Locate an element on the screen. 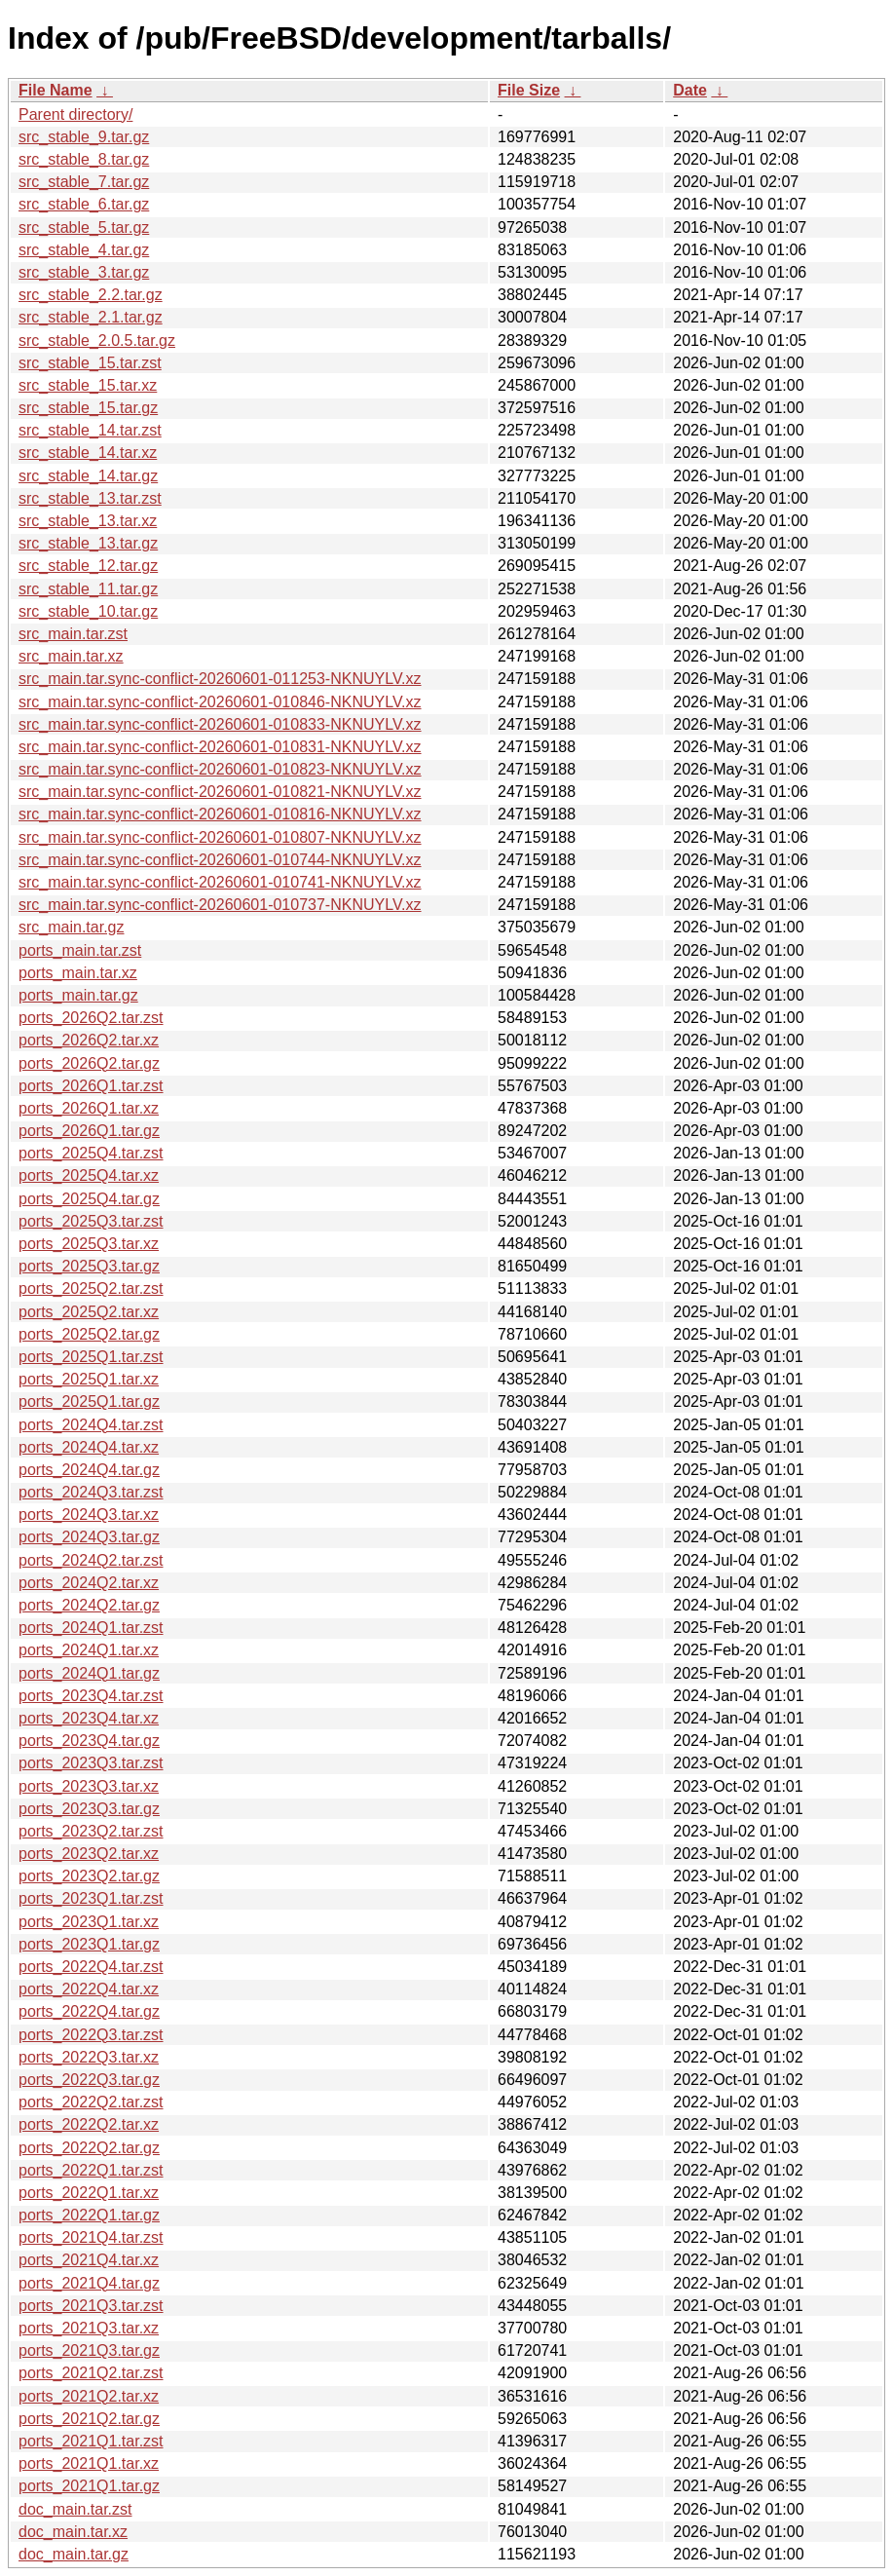 This screenshot has width=893, height=2576. ports_2024Q2.tar.zst is located at coordinates (91, 1560).